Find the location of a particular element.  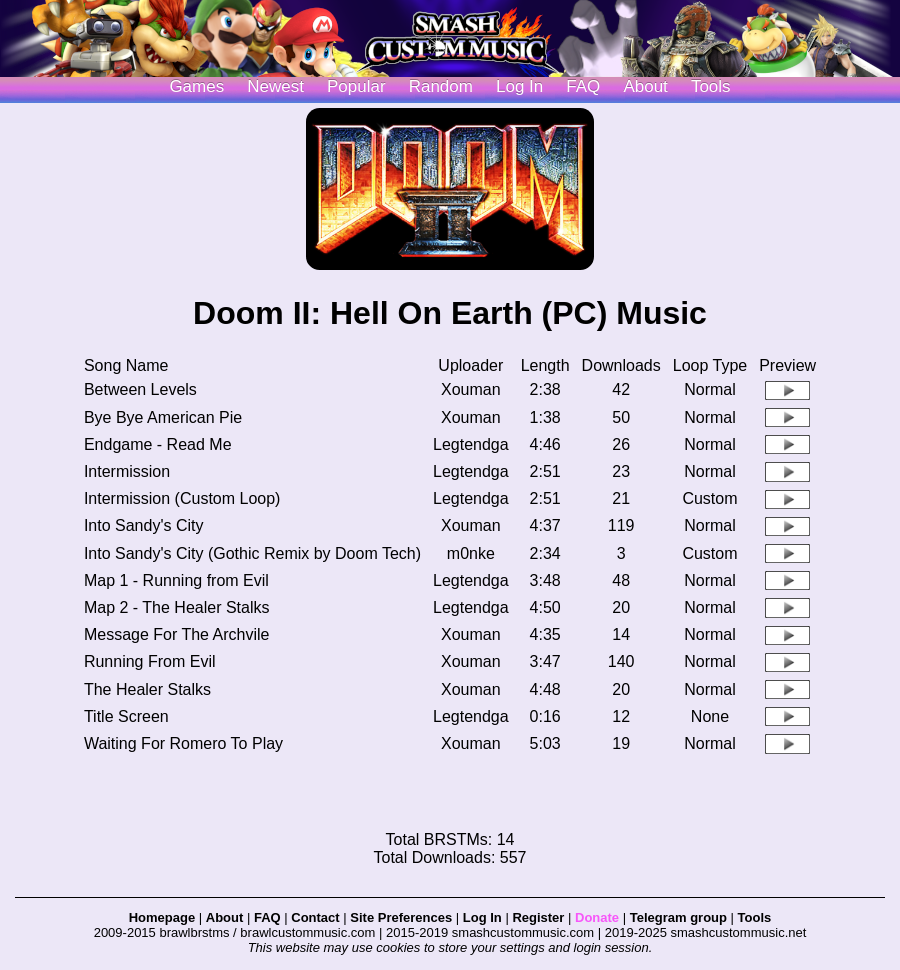

Site Preferences is located at coordinates (401, 917).